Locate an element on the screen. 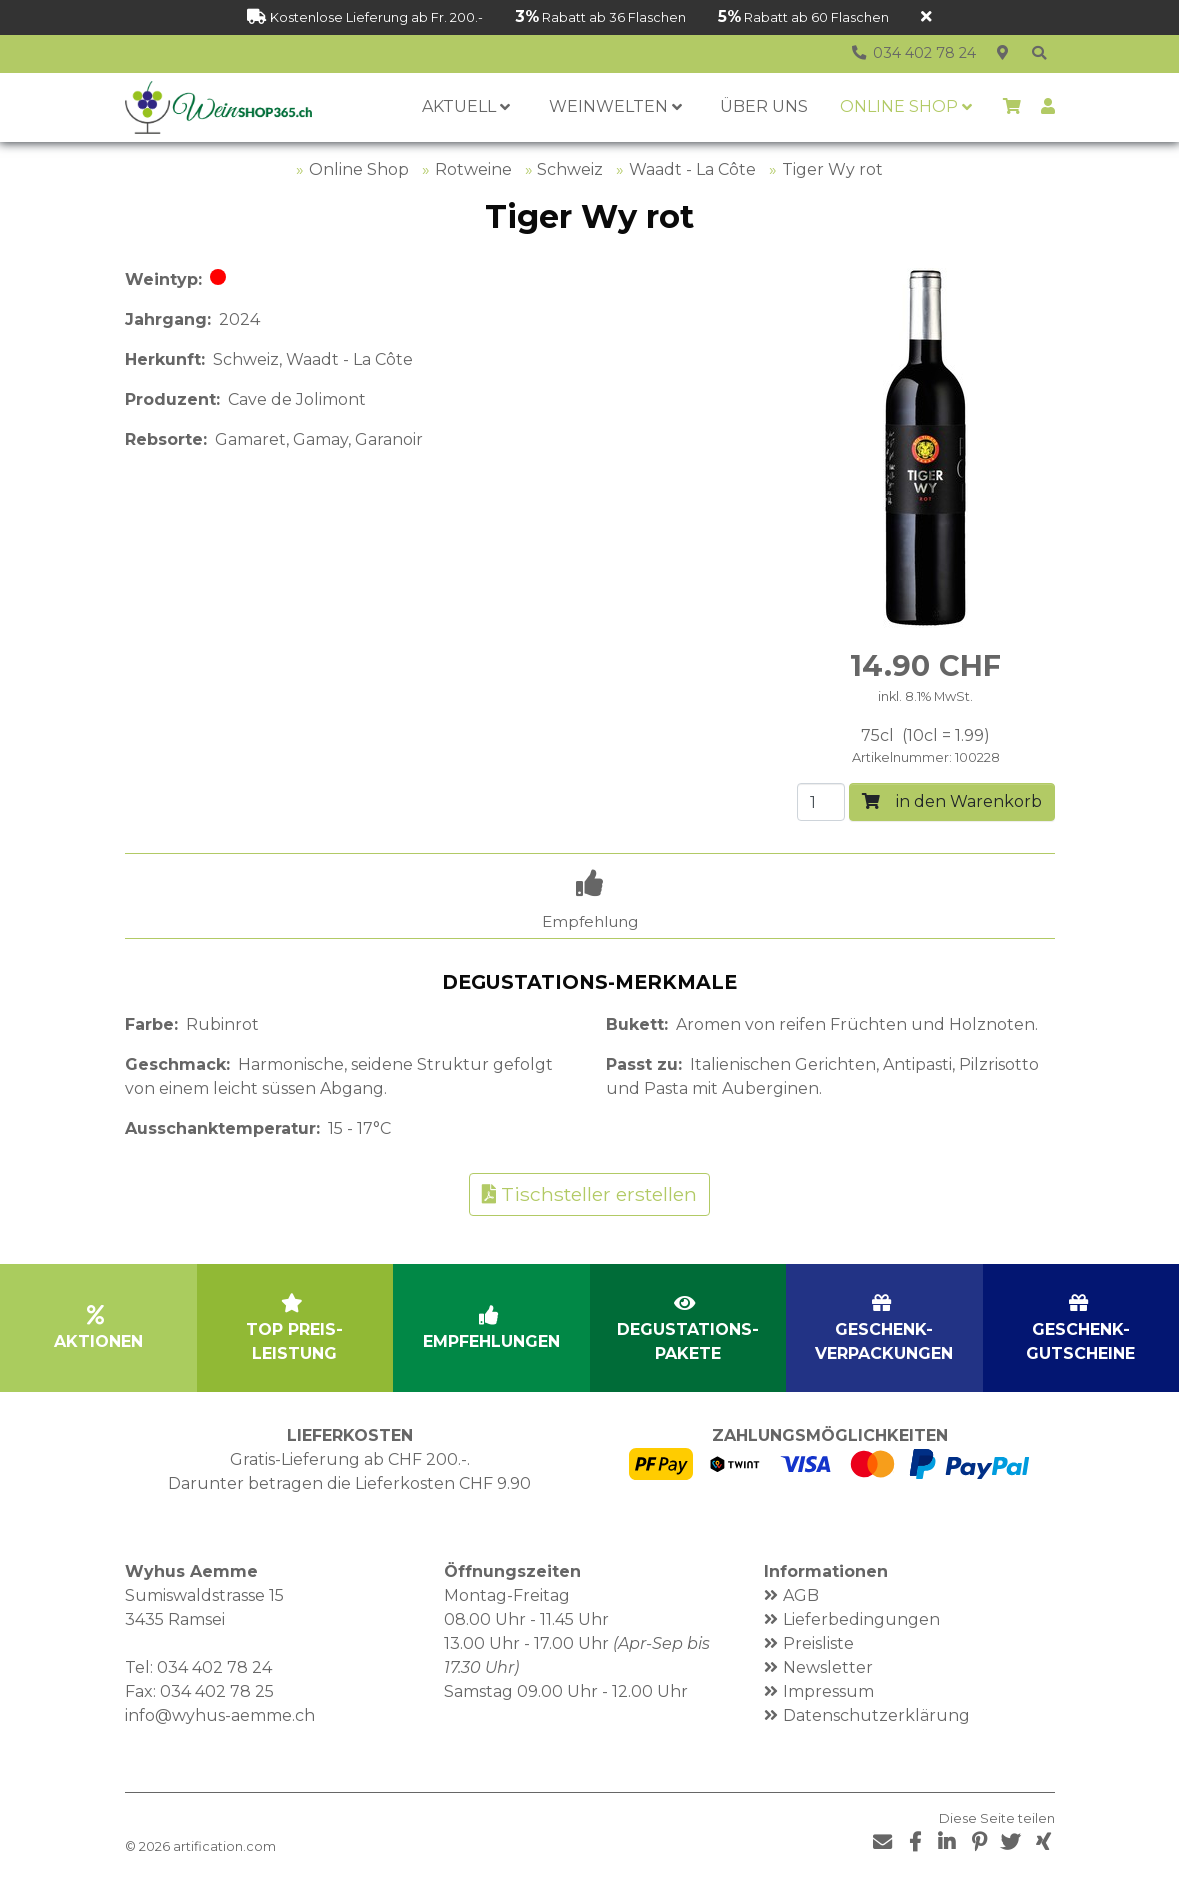 Image resolution: width=1179 pixels, height=1889 pixels. Preisliste is located at coordinates (818, 1643).